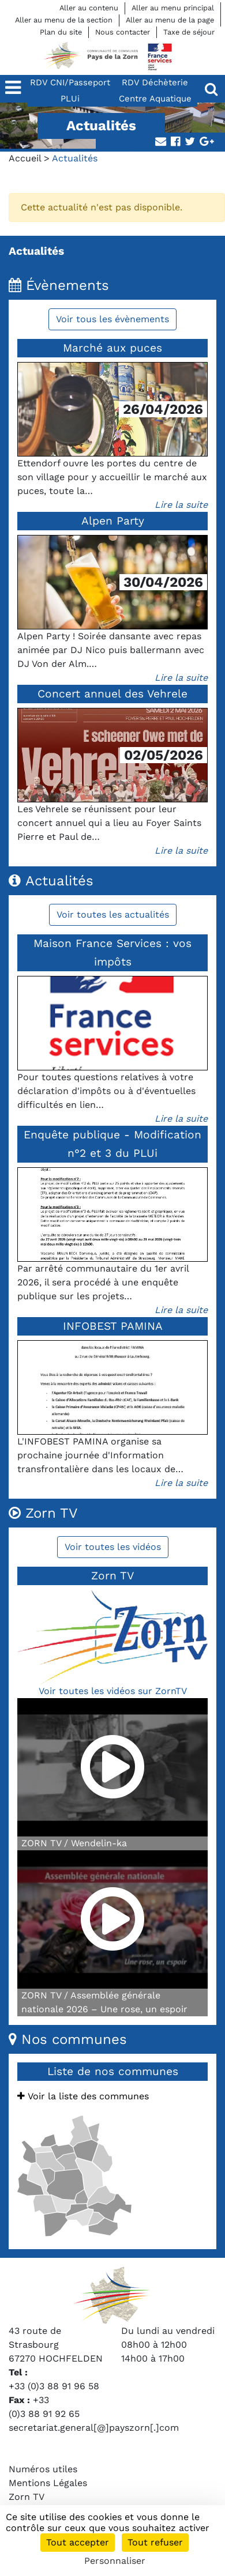  What do you see at coordinates (112, 319) in the screenshot?
I see `Voir tous les évènements` at bounding box center [112, 319].